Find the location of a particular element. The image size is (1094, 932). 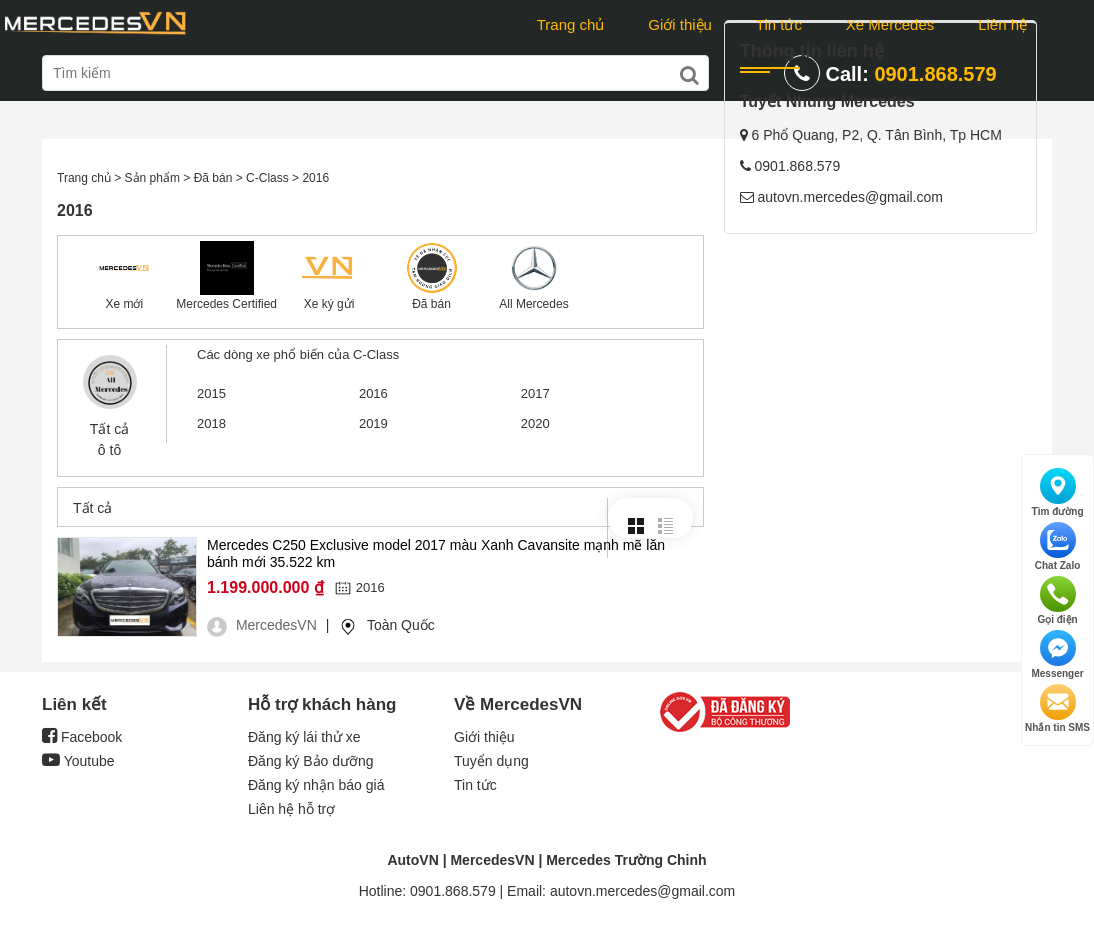

Mercedes Trường Chinh is located at coordinates (626, 860).